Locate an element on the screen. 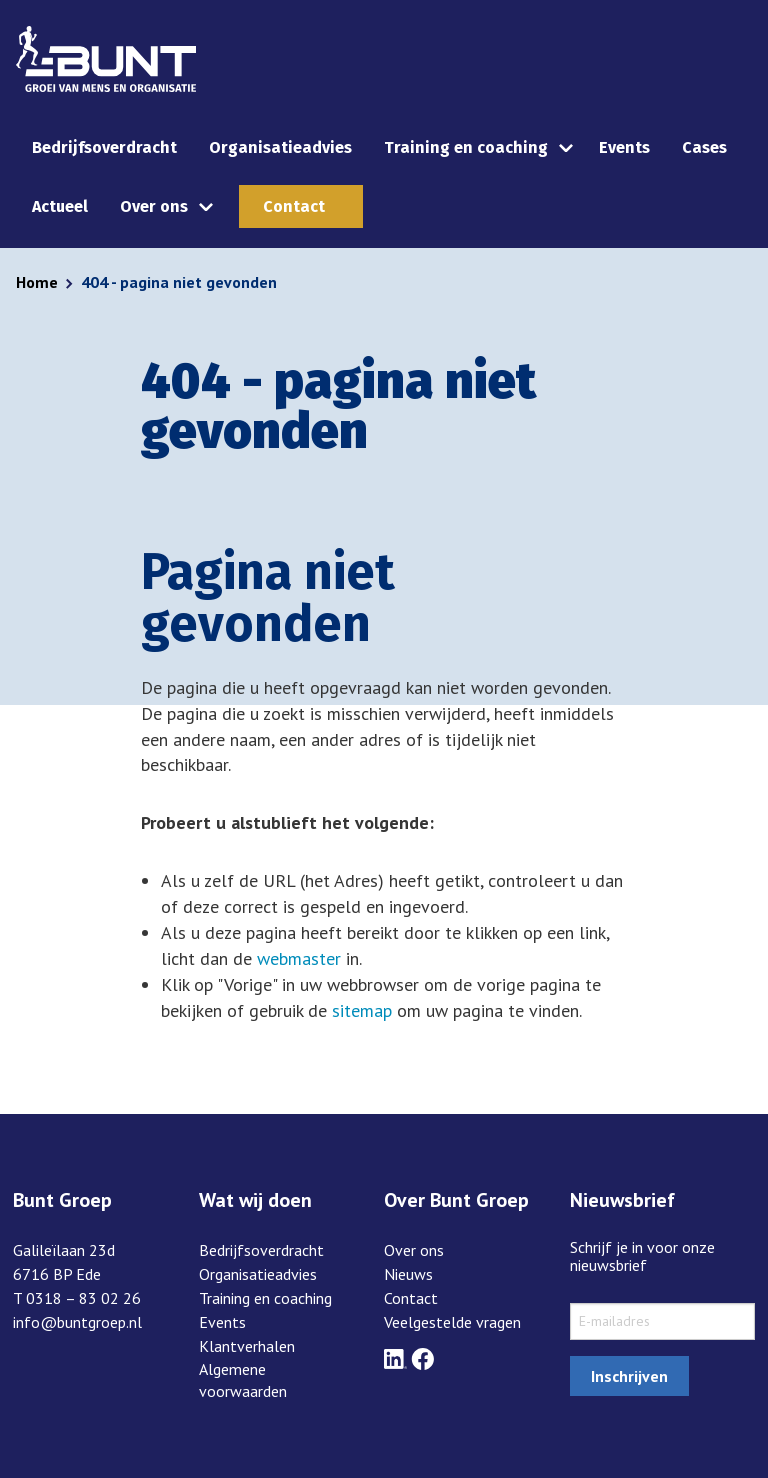 This screenshot has height=1478, width=768. Organisatieadvies is located at coordinates (280, 147).